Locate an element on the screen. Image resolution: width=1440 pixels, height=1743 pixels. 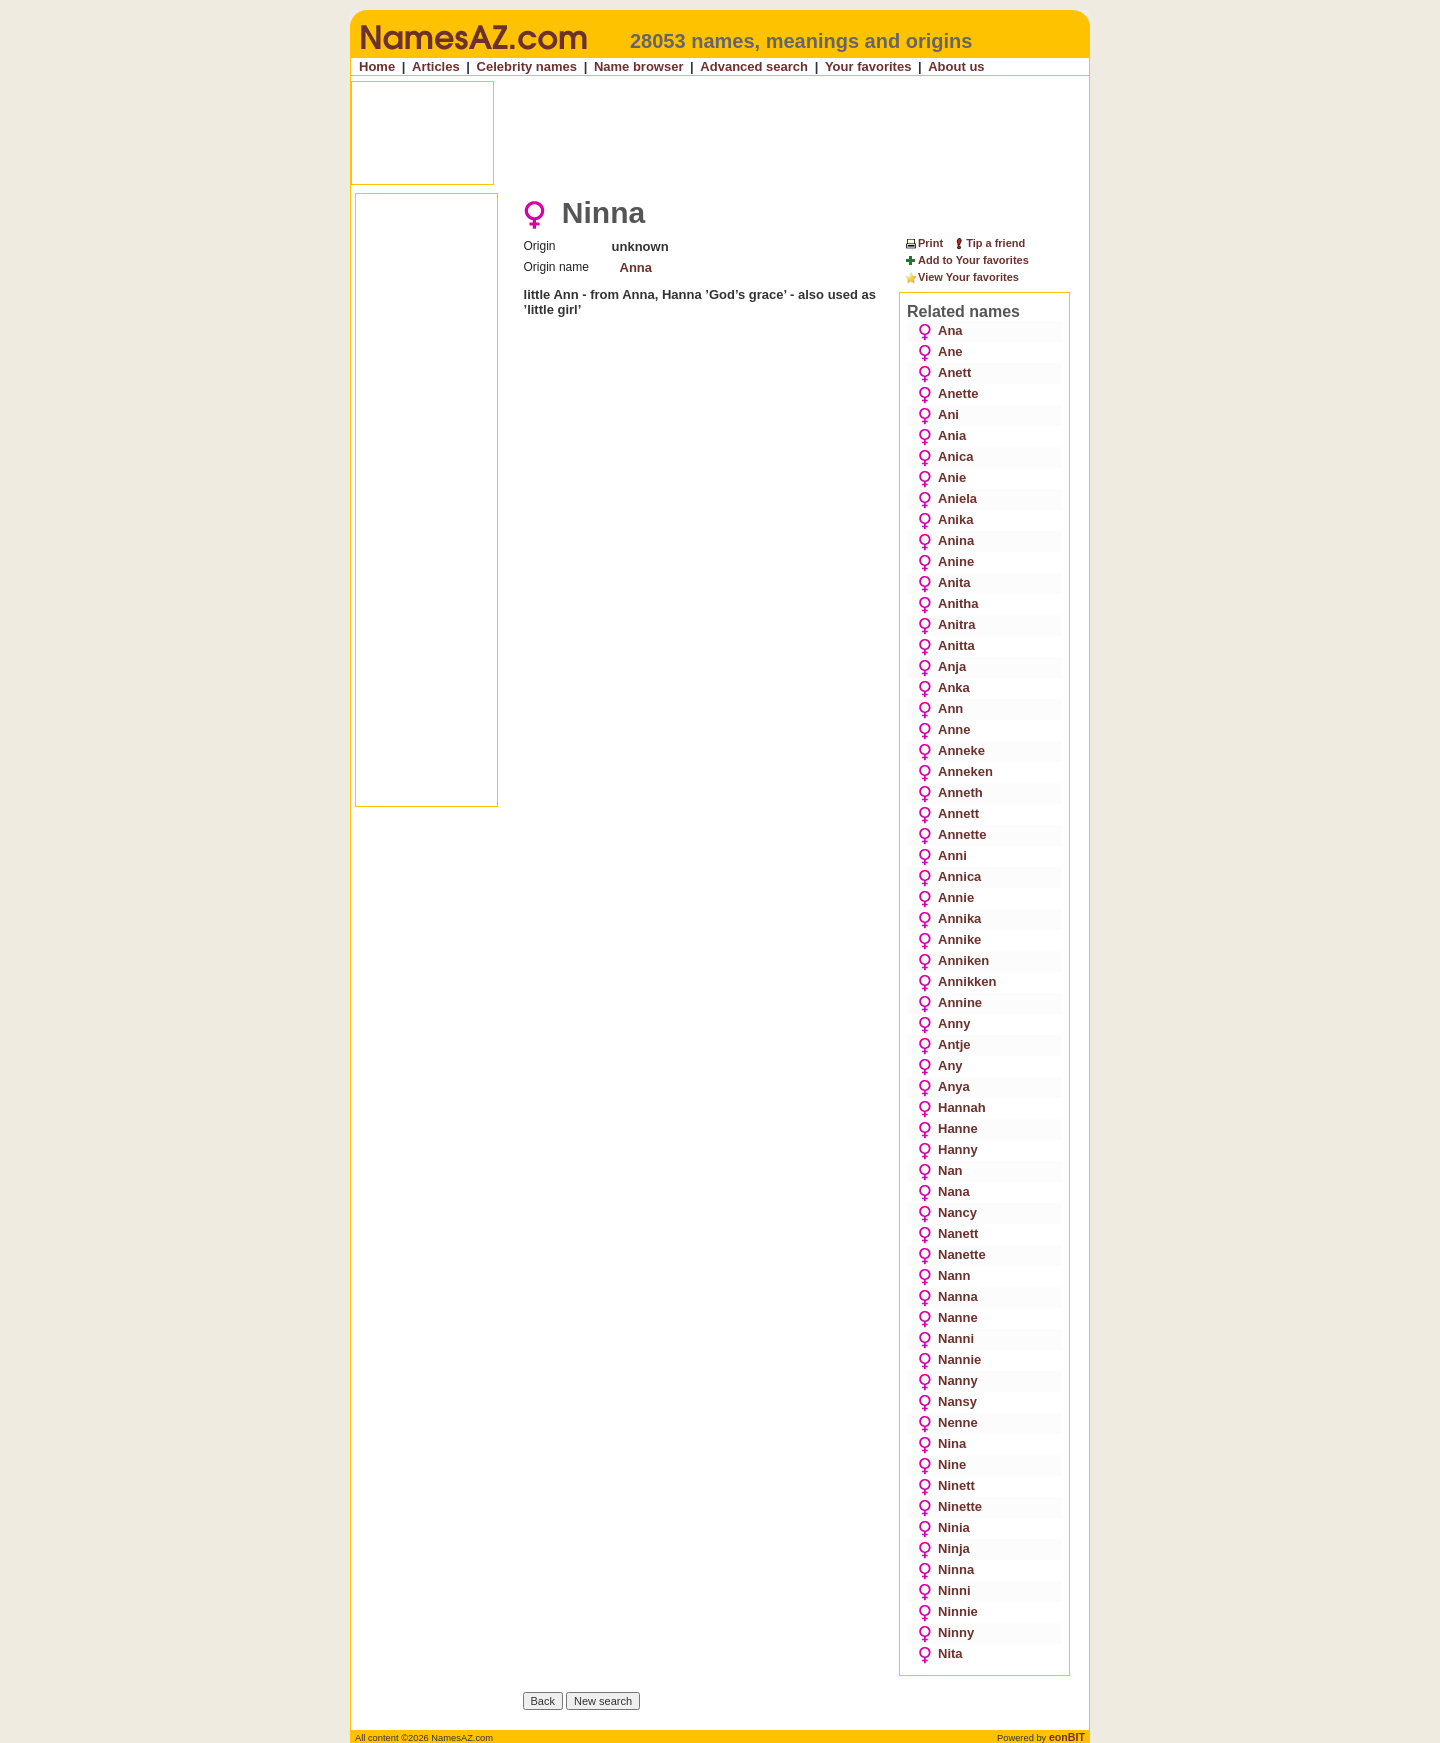
Anett is located at coordinates (944, 372).